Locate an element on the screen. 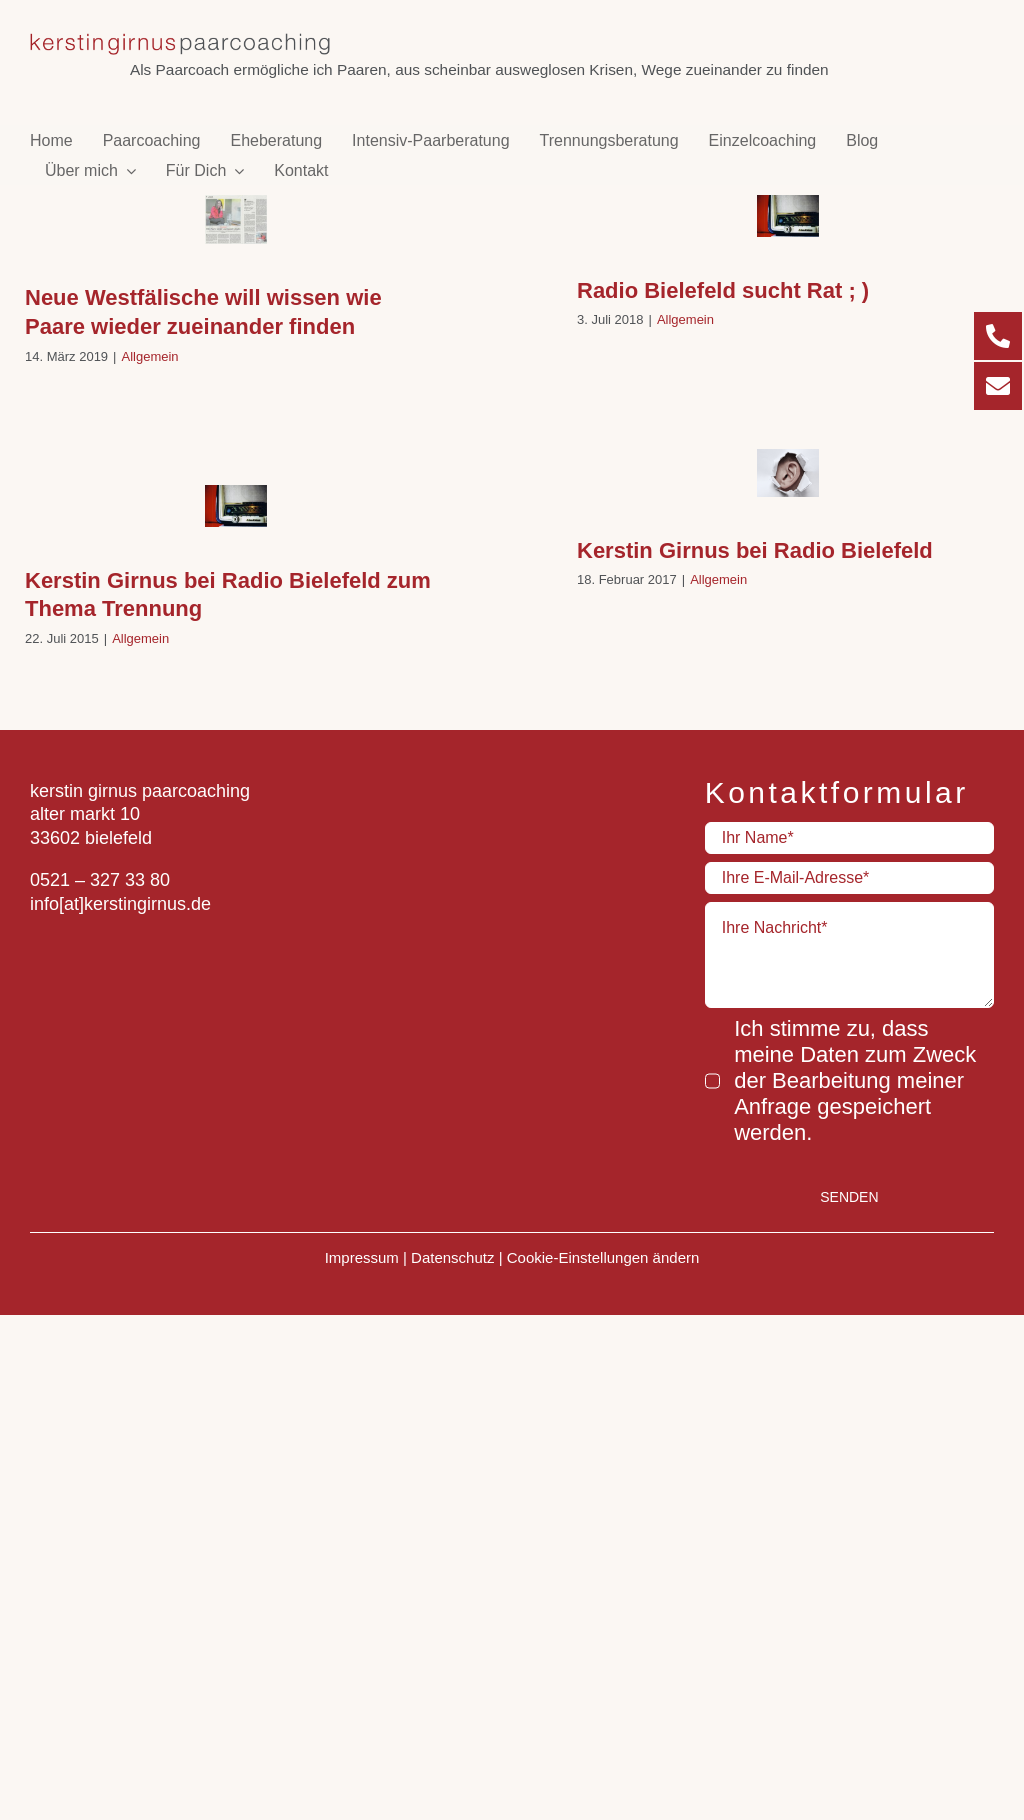 The height and width of the screenshot is (1820, 1024). Datenschutz is located at coordinates (452, 1257).